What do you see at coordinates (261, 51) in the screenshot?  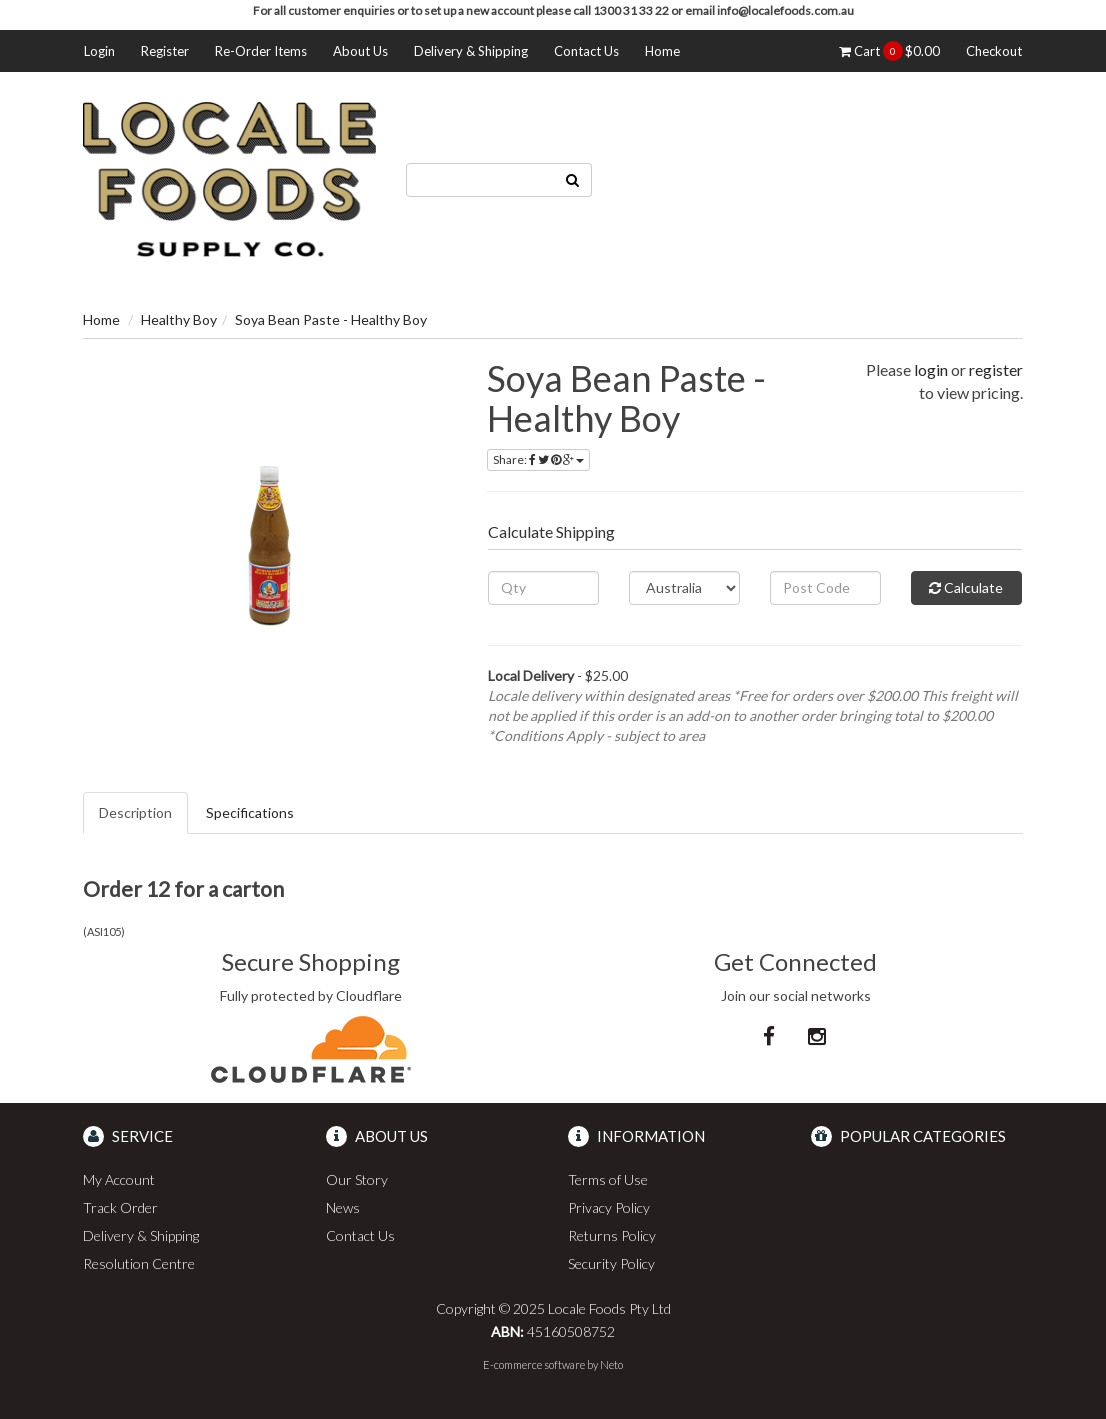 I see `Re-Order Items` at bounding box center [261, 51].